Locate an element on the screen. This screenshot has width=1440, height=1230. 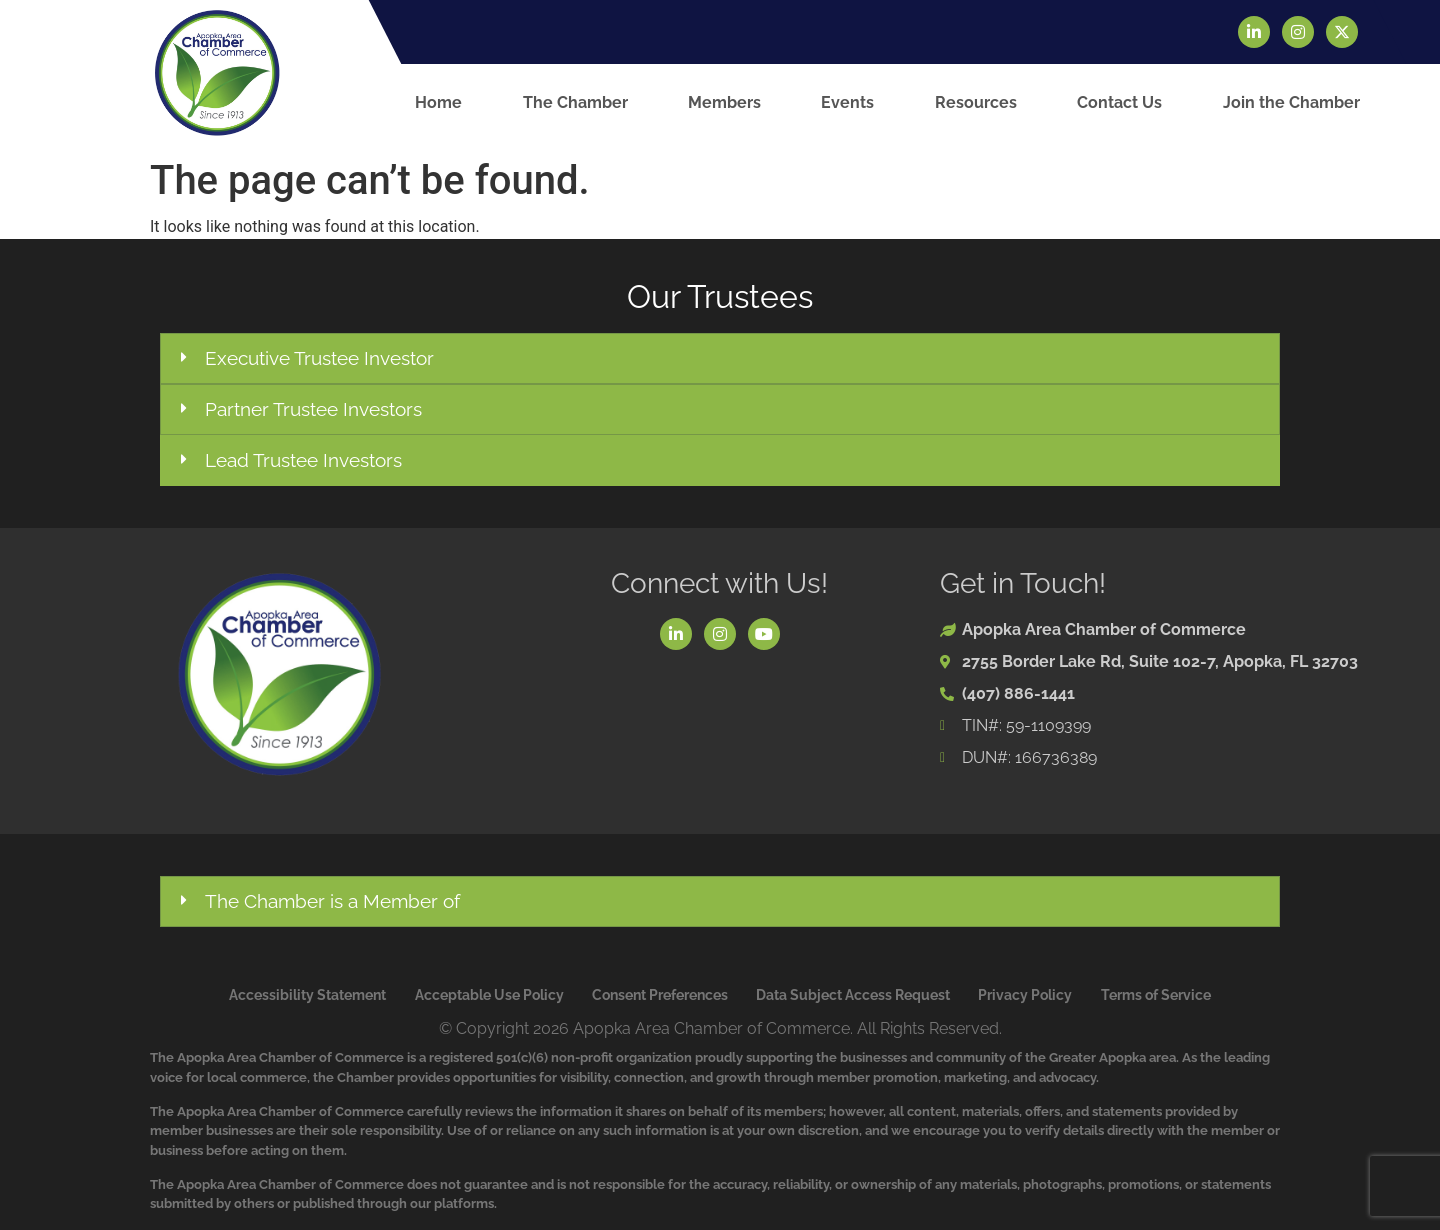
Executive Trustee Investor is located at coordinates (319, 358).